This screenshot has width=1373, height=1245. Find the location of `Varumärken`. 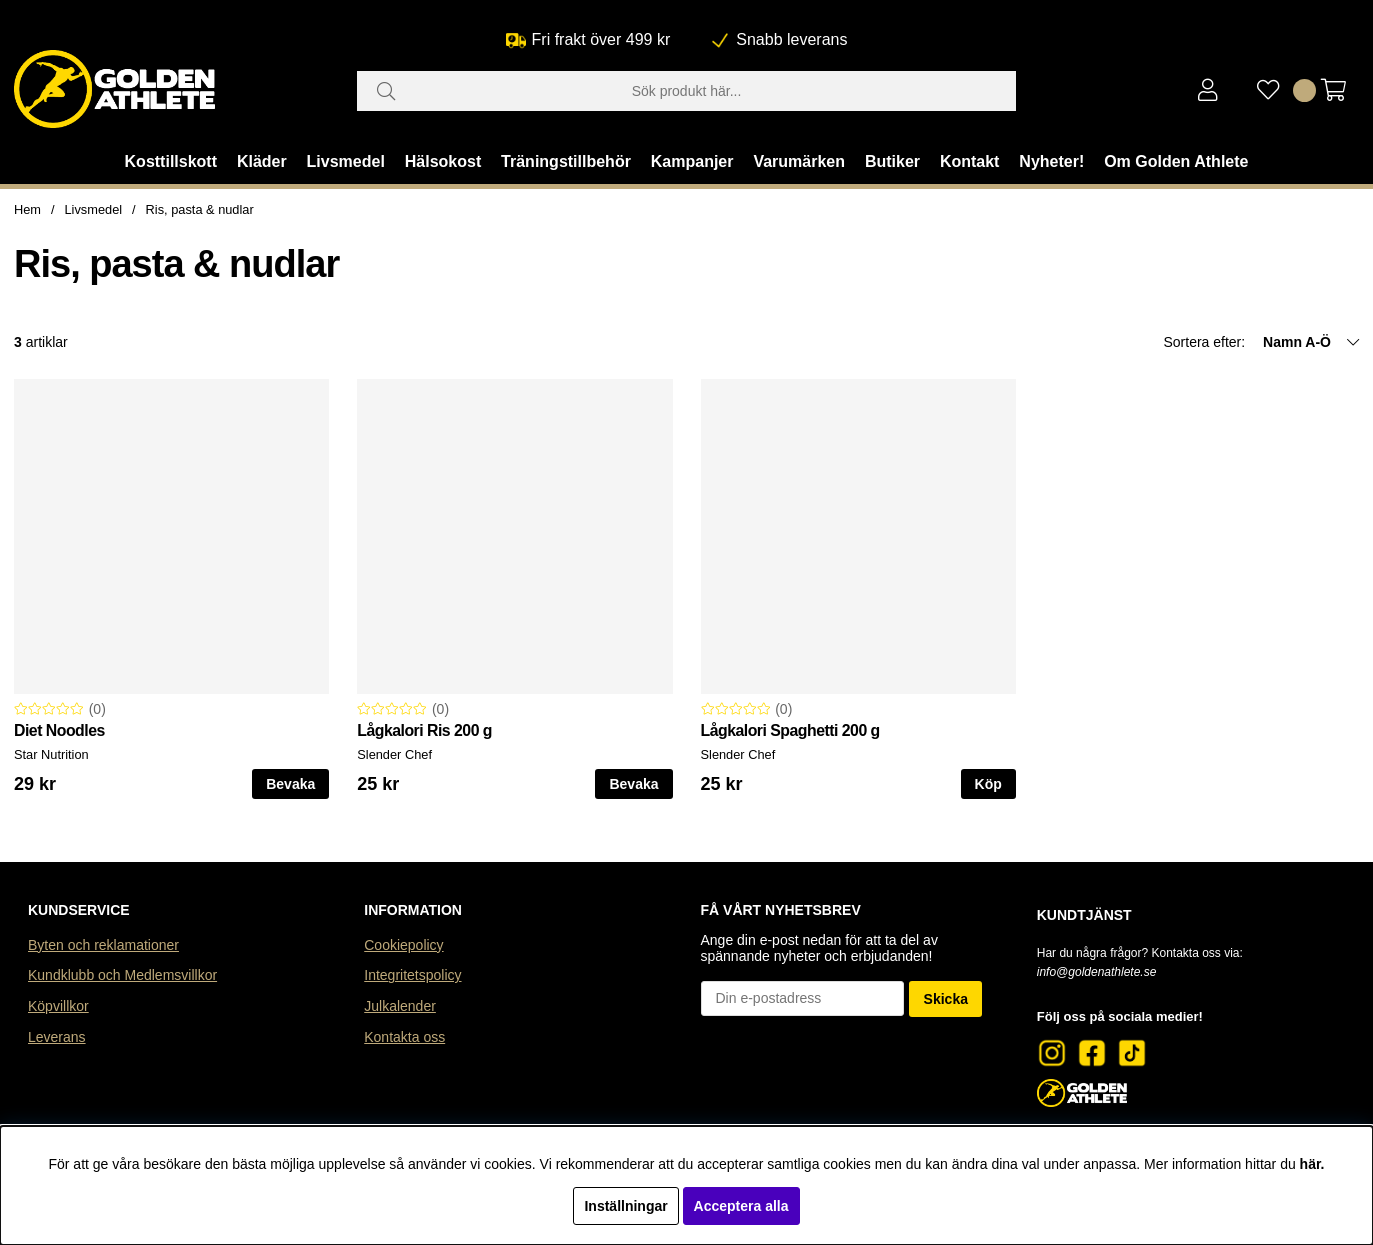

Varumärken is located at coordinates (799, 161).